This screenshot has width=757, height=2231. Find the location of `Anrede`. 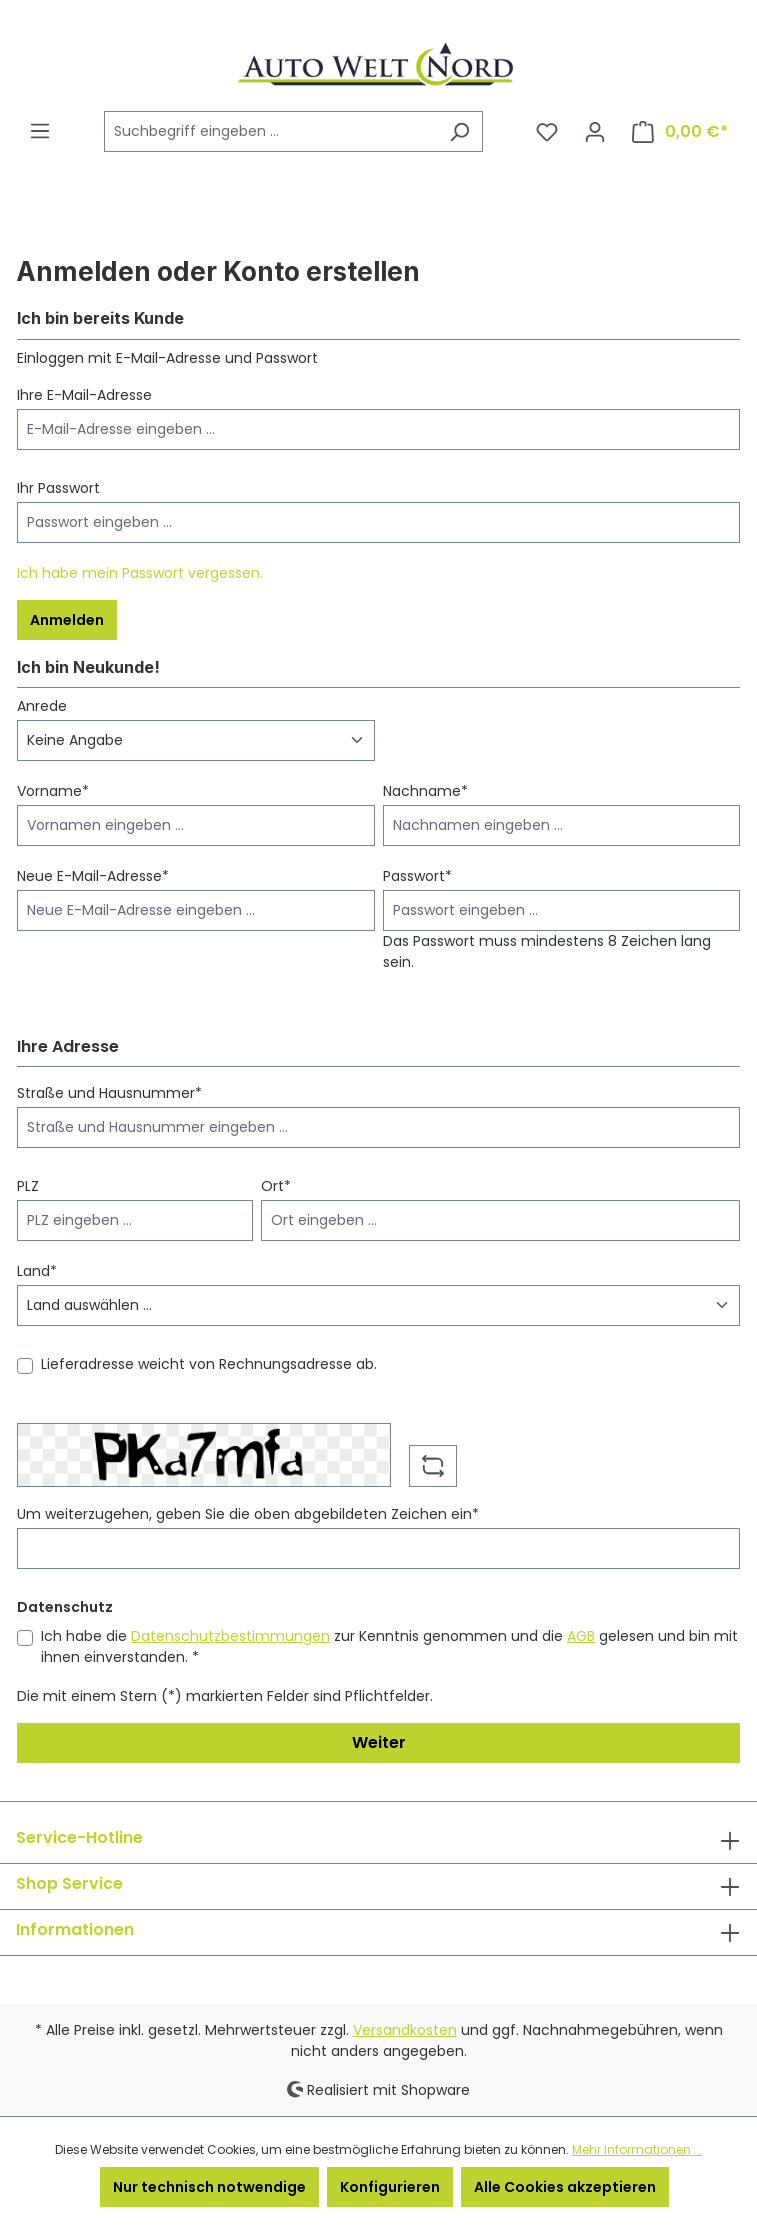

Anrede is located at coordinates (42, 706).